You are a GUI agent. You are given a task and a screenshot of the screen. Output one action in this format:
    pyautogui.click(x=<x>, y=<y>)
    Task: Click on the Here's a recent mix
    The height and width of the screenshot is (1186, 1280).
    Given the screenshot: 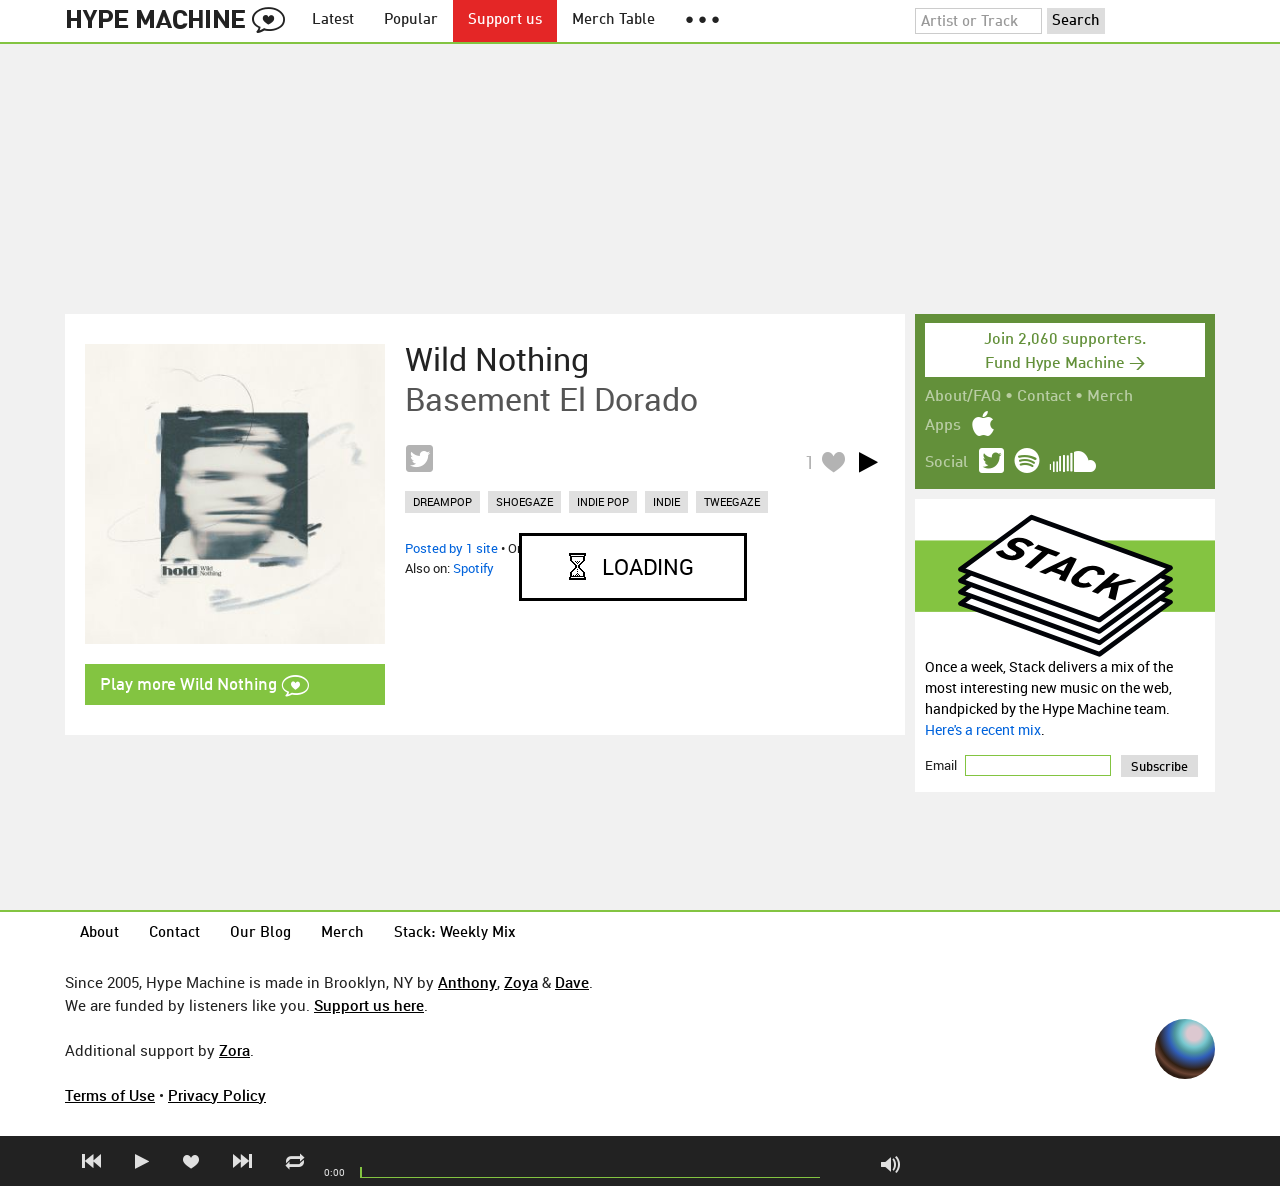 What is the action you would take?
    pyautogui.click(x=983, y=729)
    